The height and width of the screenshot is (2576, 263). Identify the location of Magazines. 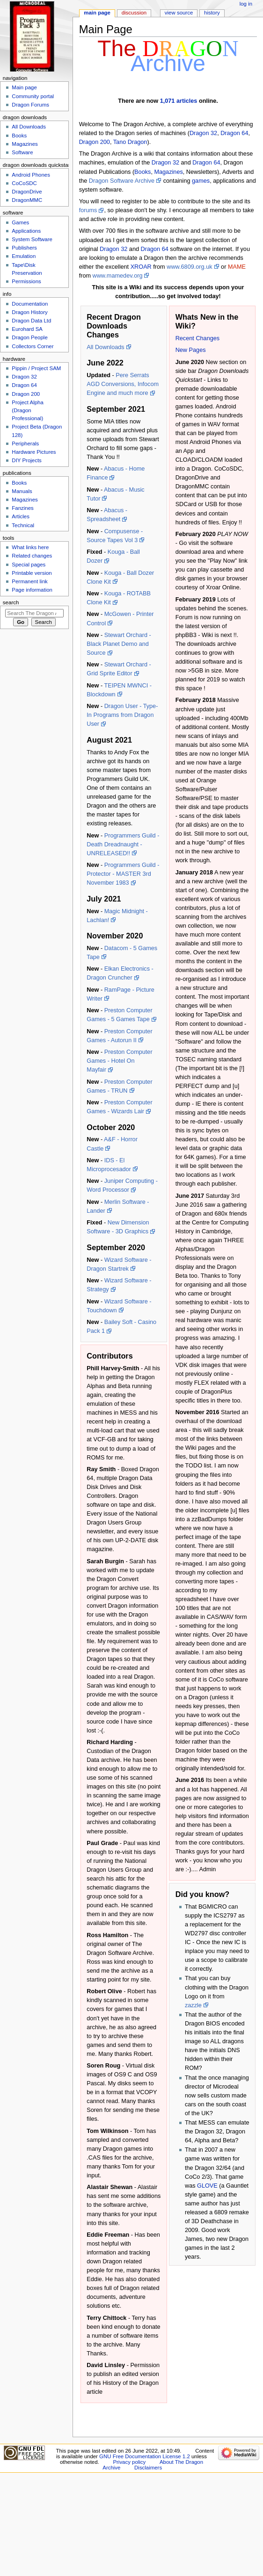
(168, 172).